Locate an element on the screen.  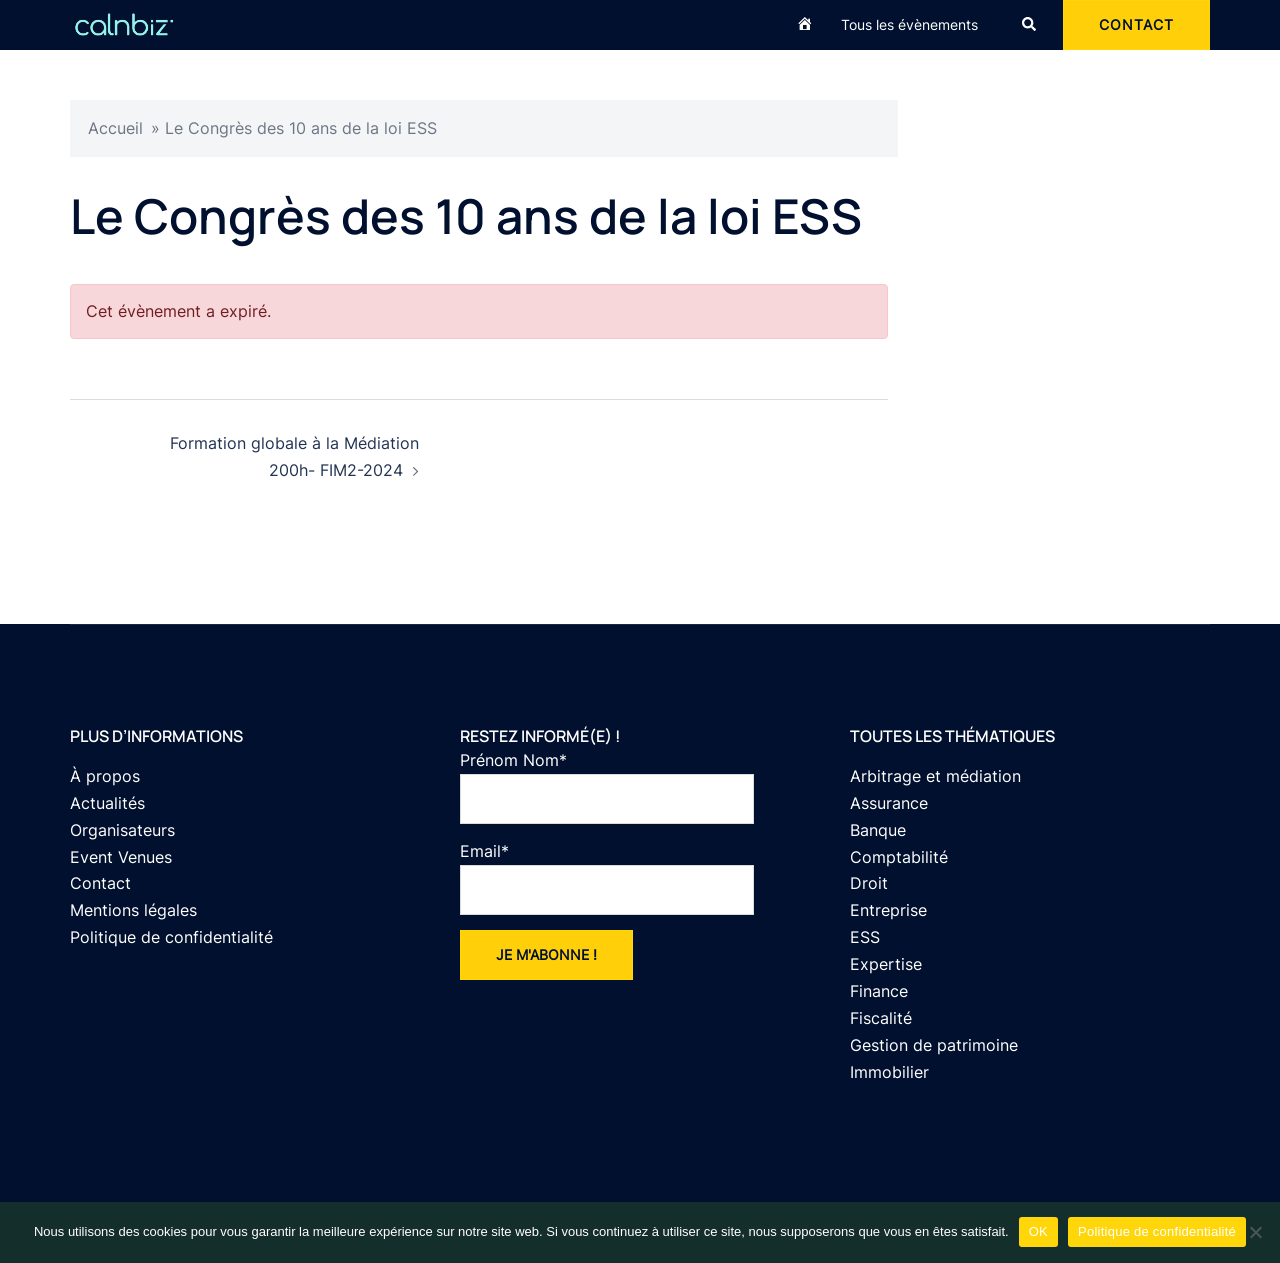
Finance is located at coordinates (879, 991).